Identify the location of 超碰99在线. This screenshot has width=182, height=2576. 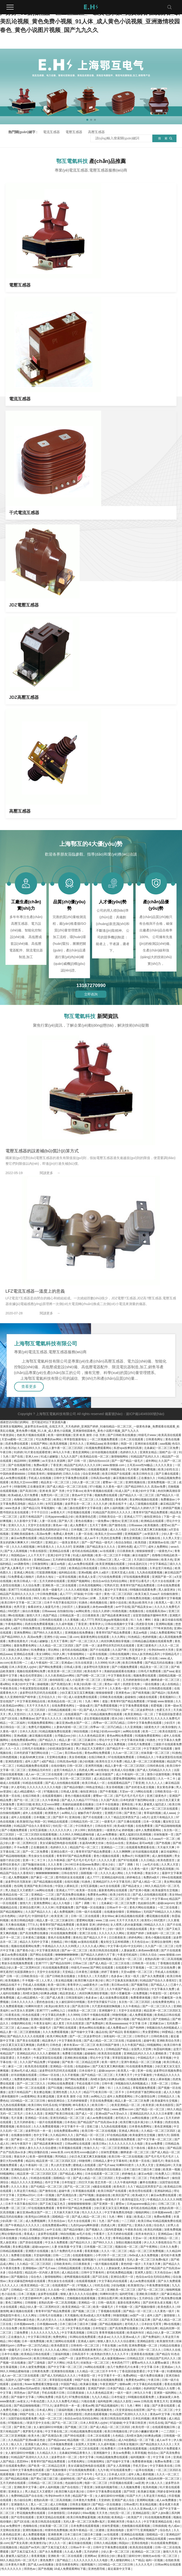
(68, 2483).